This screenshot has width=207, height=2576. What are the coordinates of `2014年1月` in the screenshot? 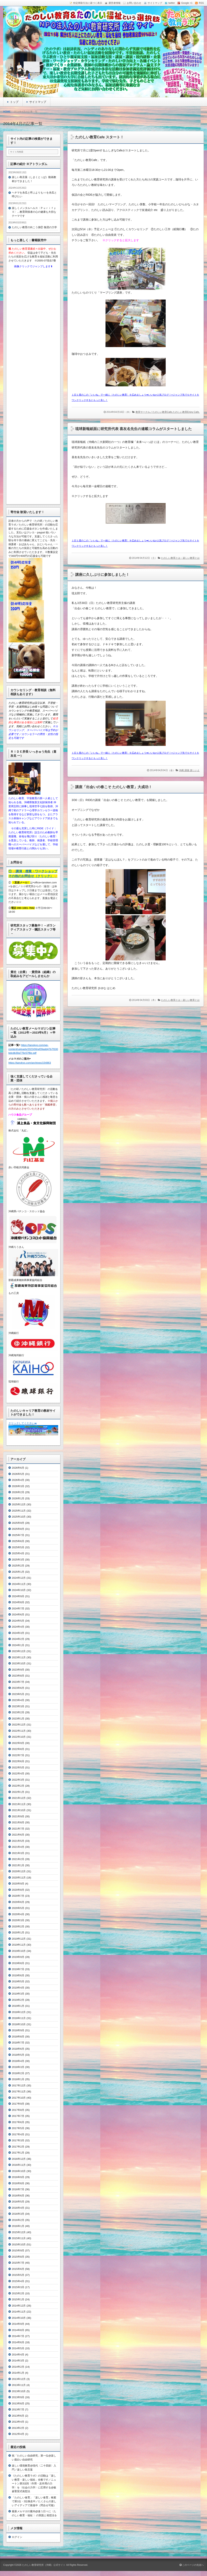 It's located at (18, 2372).